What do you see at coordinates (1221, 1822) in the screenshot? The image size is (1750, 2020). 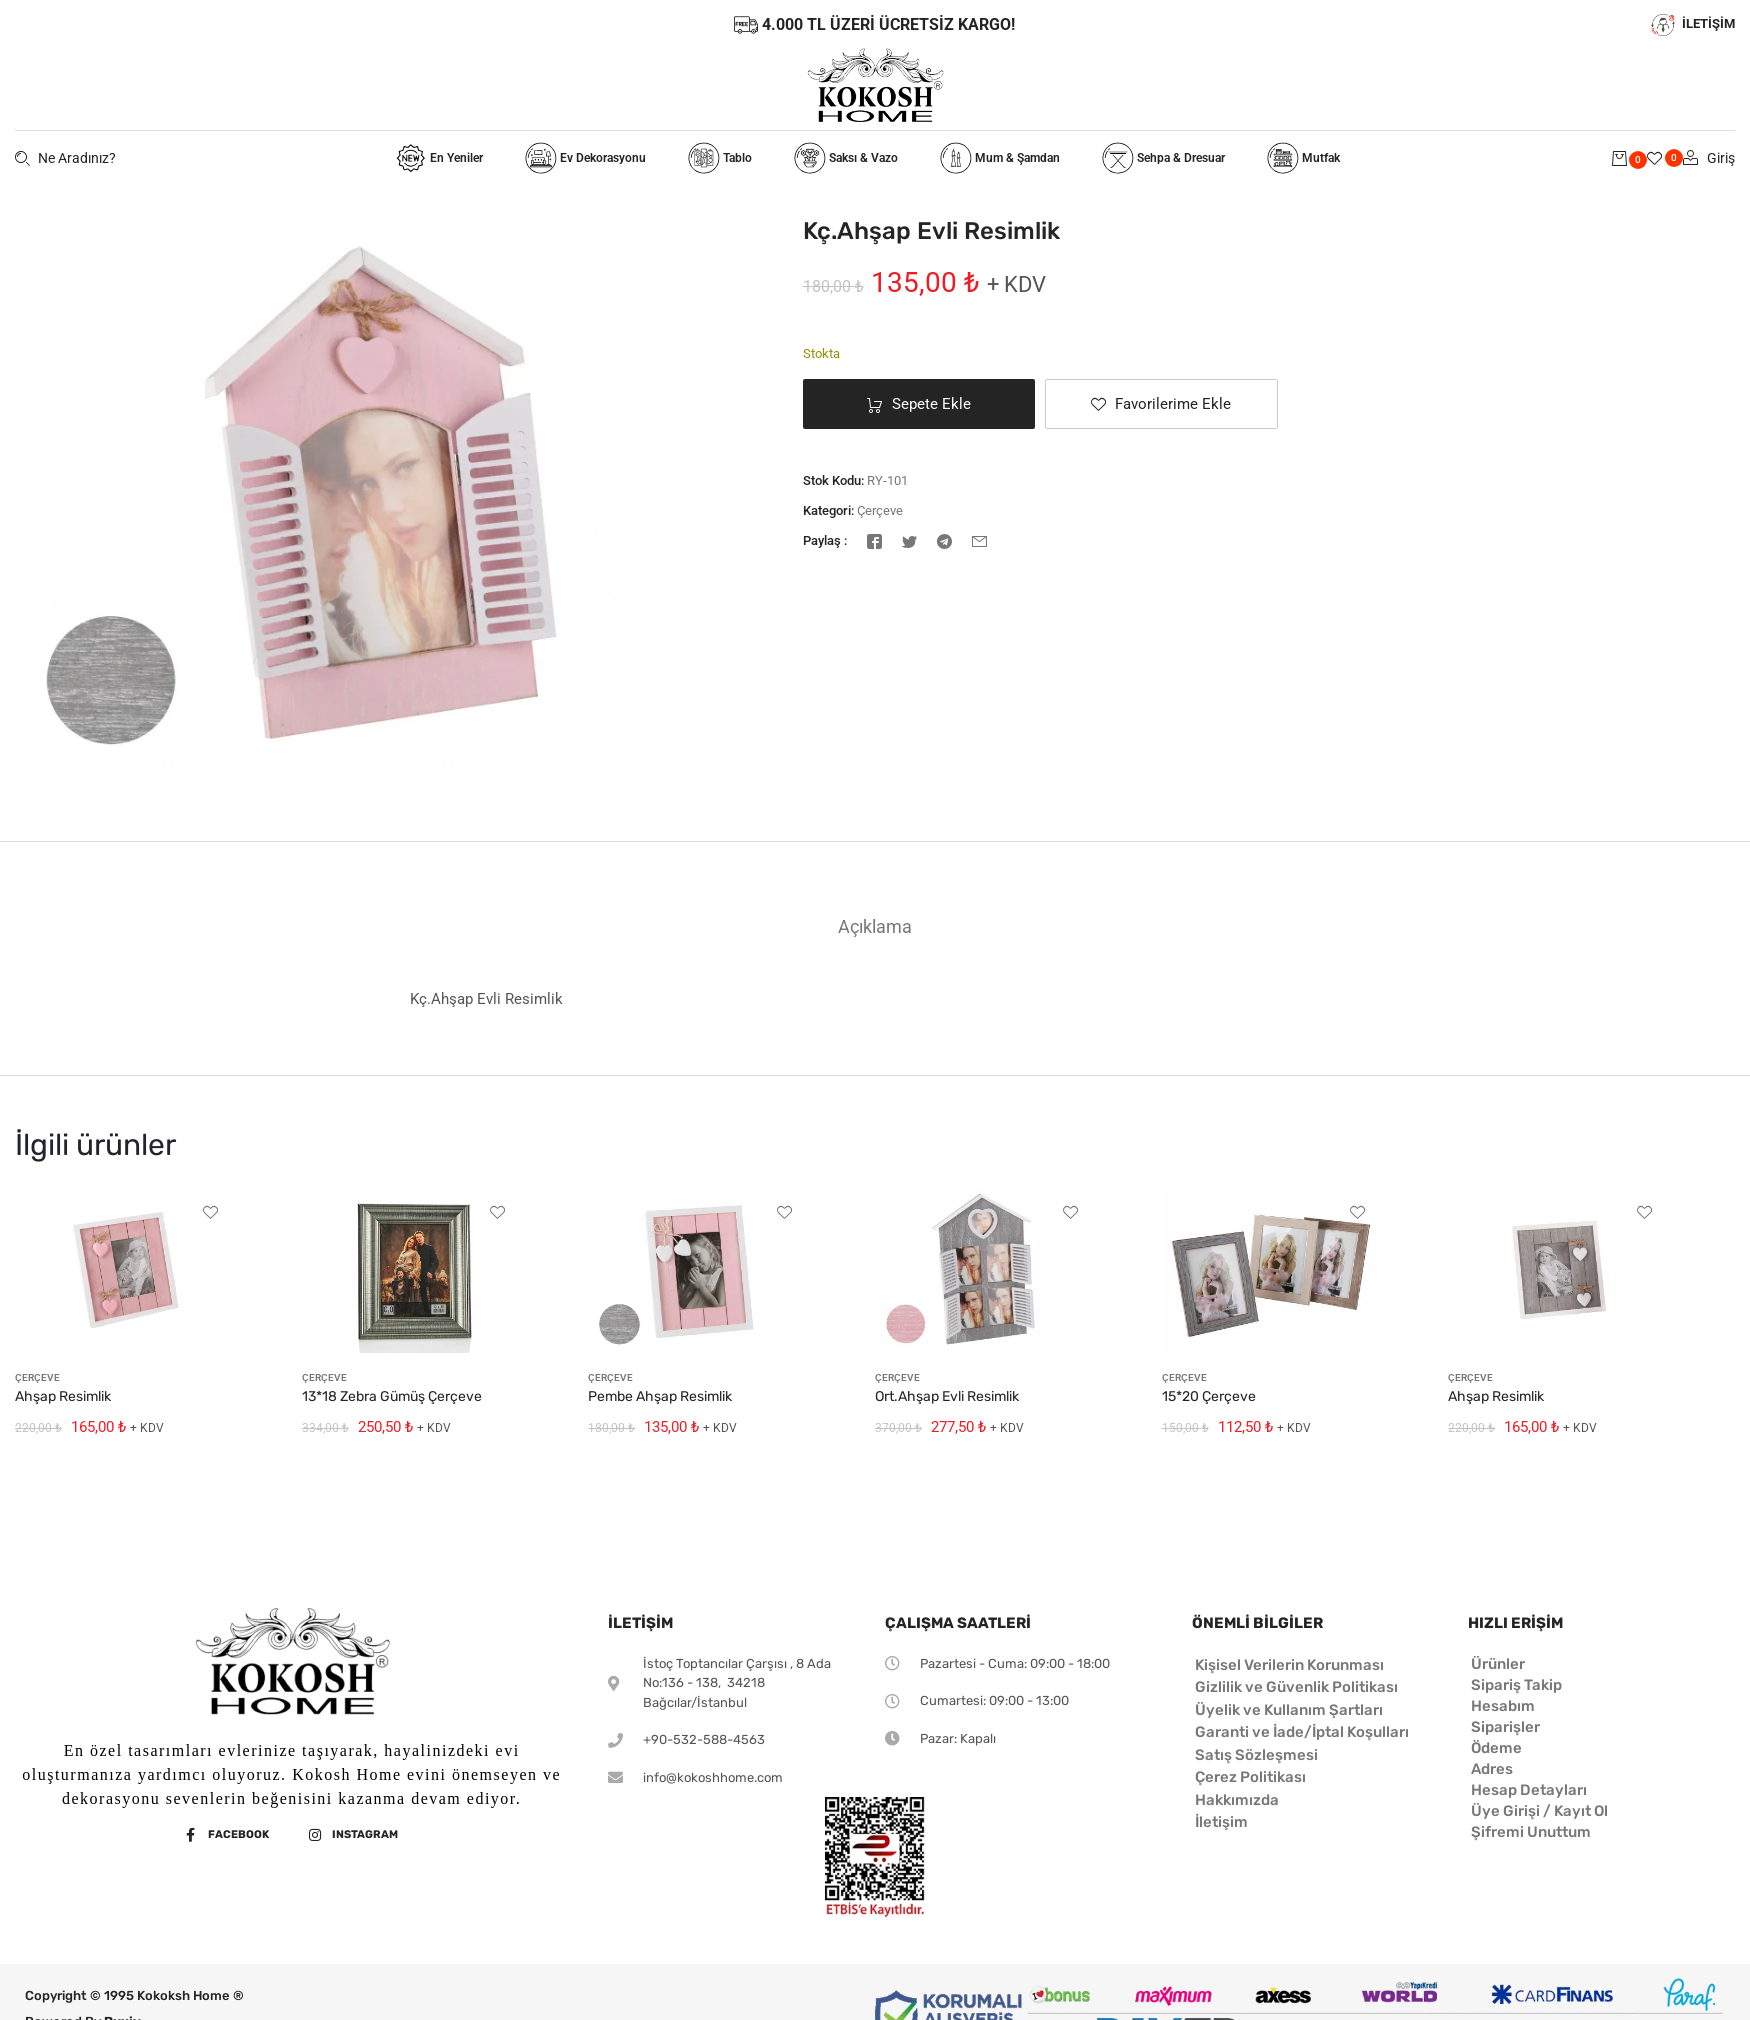 I see `İletişim` at bounding box center [1221, 1822].